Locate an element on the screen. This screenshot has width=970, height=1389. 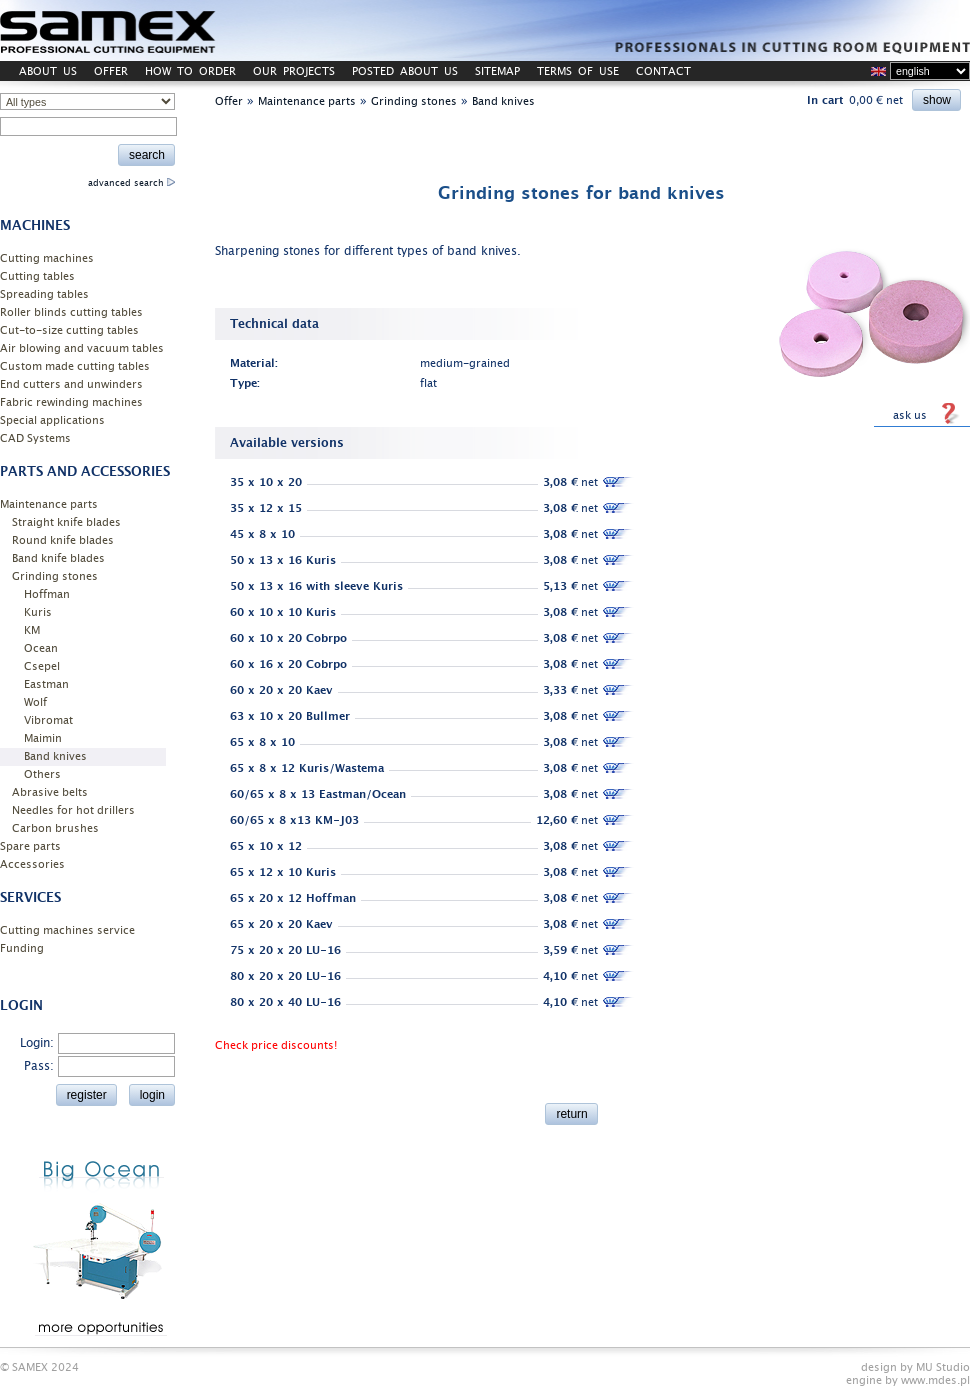
Air blowing and vacuum tables is located at coordinates (82, 348).